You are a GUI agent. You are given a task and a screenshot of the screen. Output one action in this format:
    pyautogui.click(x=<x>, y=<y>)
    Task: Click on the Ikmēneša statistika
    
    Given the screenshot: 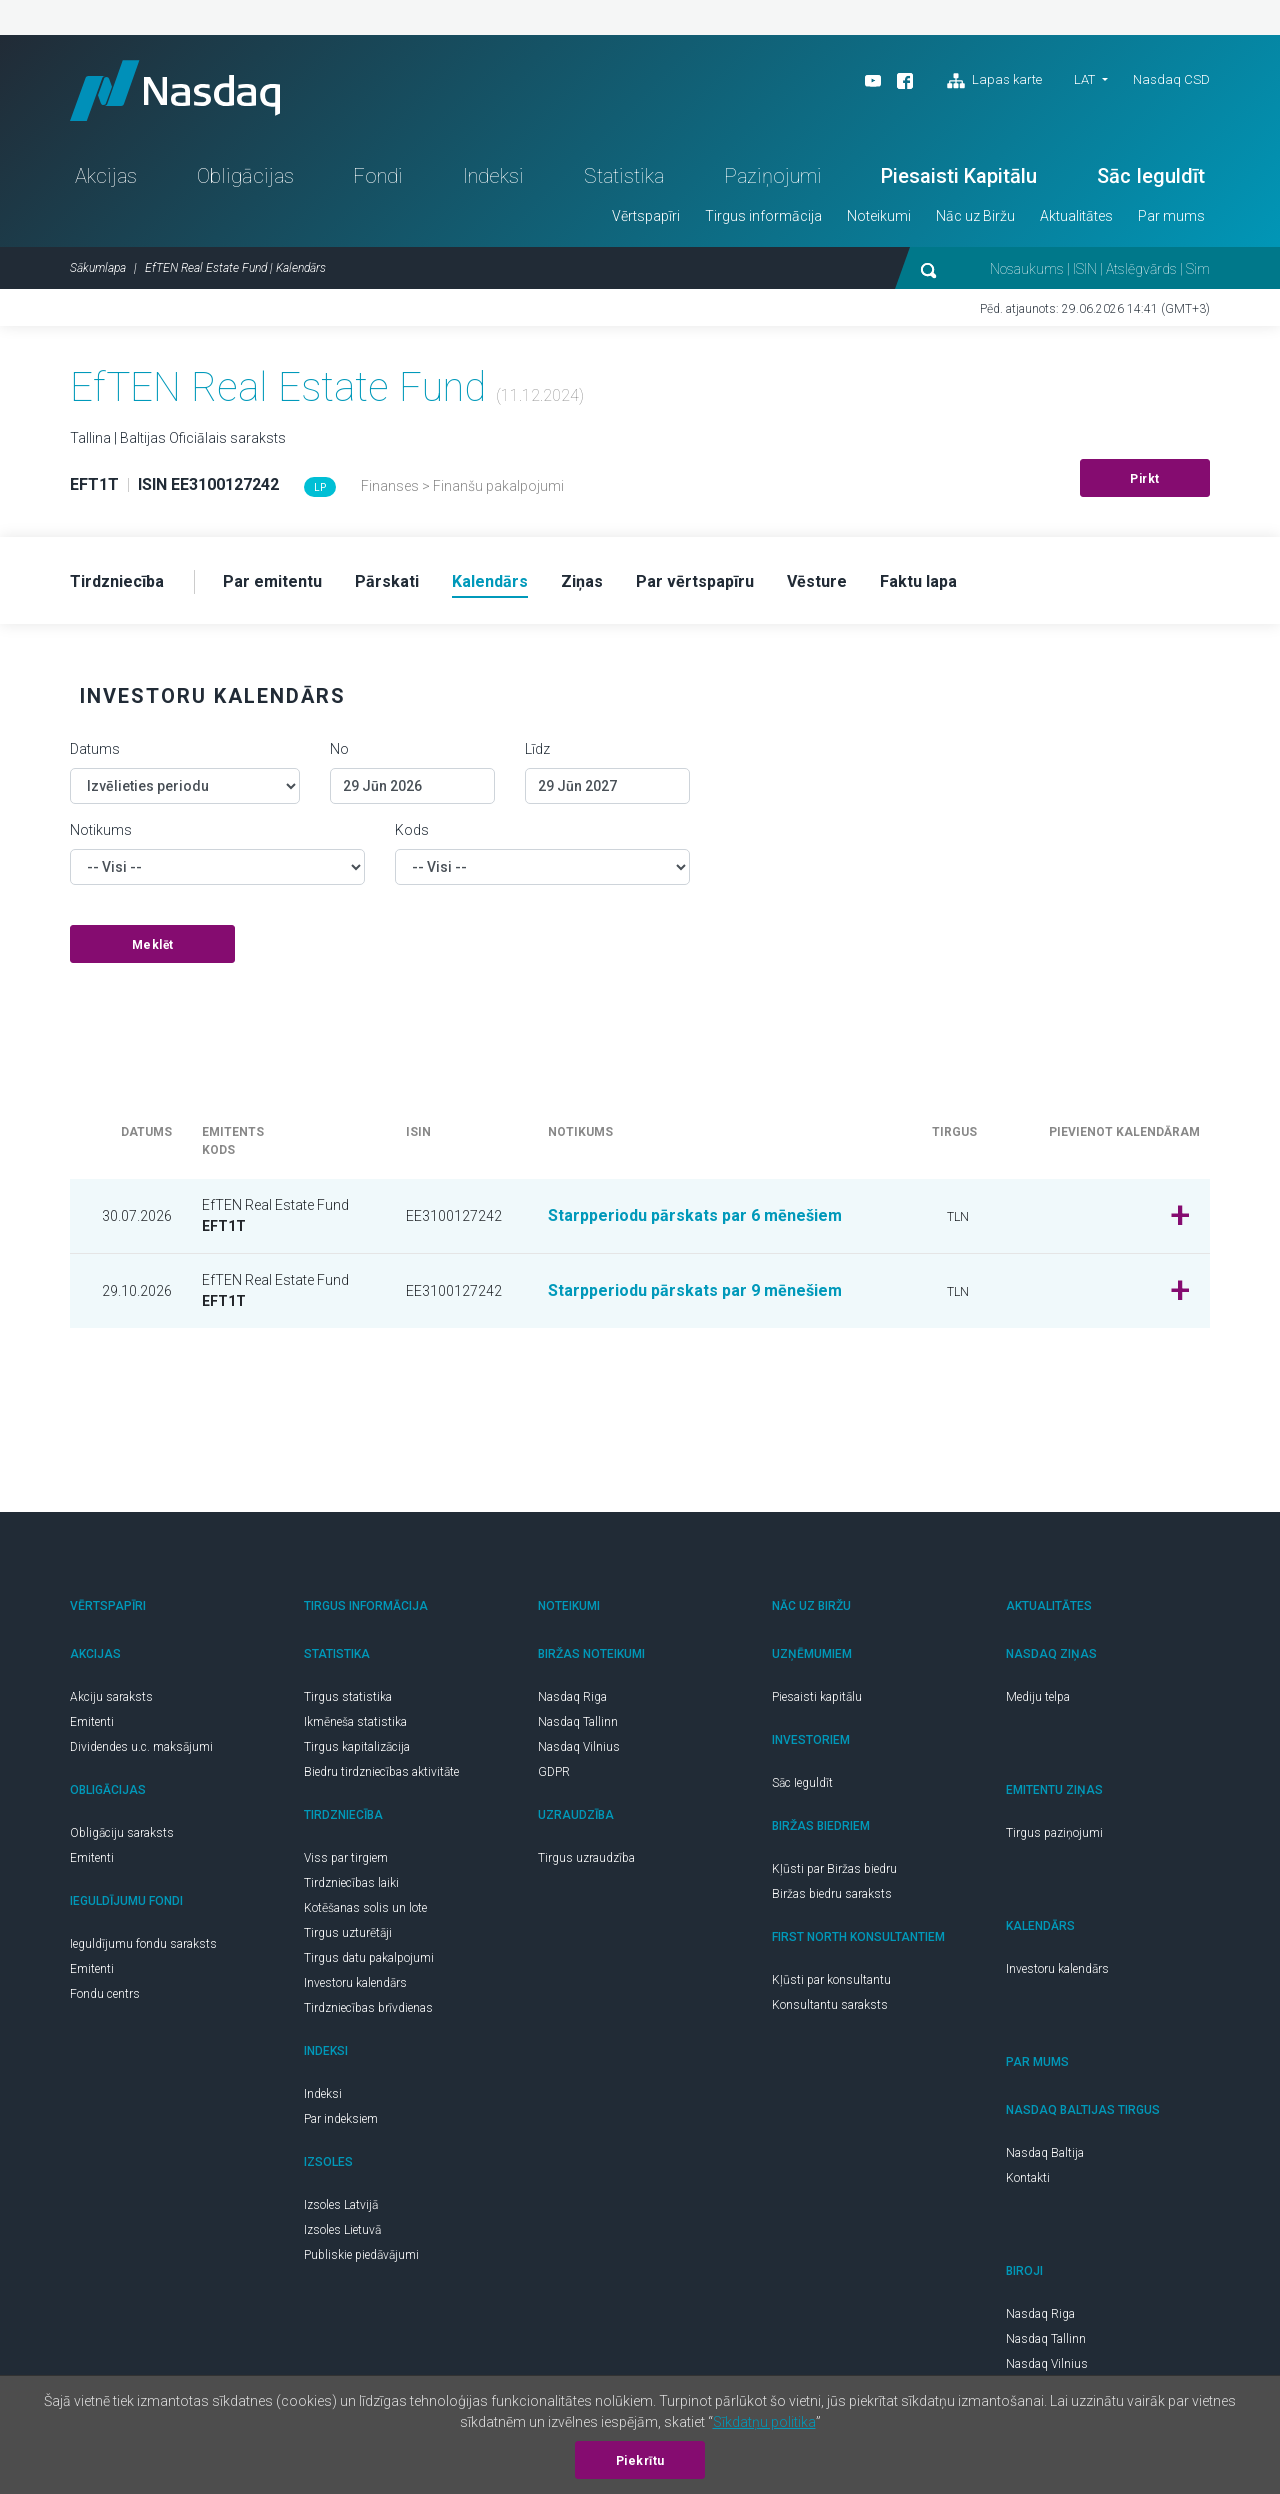 What is the action you would take?
    pyautogui.click(x=355, y=1722)
    